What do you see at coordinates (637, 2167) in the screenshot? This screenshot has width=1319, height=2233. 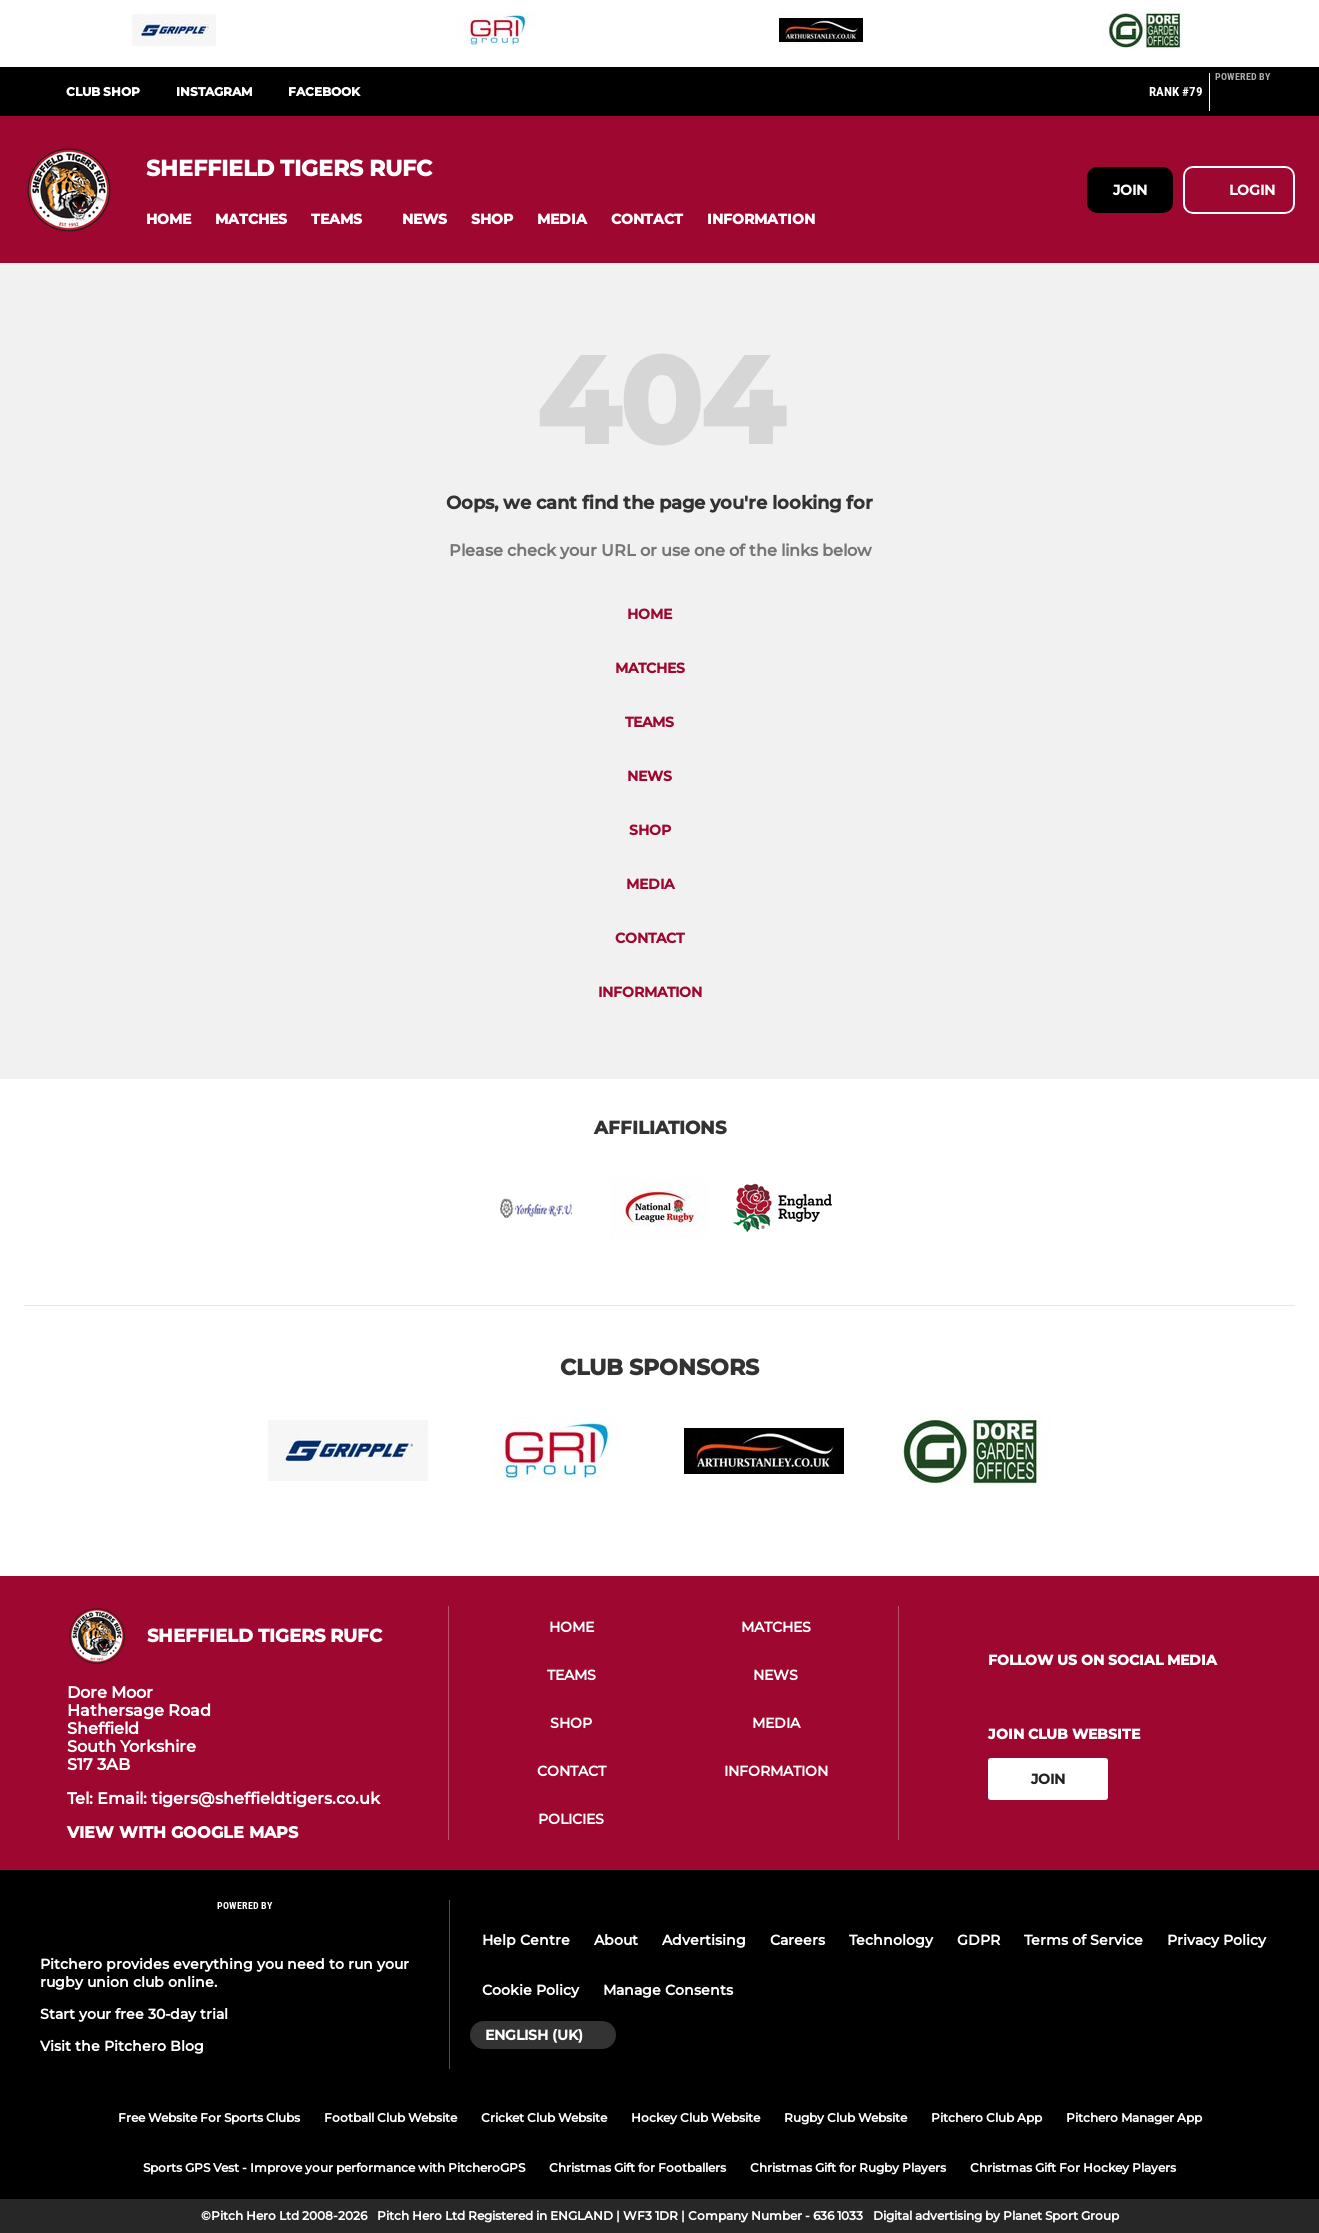 I see `Christmas Gift for Footballers` at bounding box center [637, 2167].